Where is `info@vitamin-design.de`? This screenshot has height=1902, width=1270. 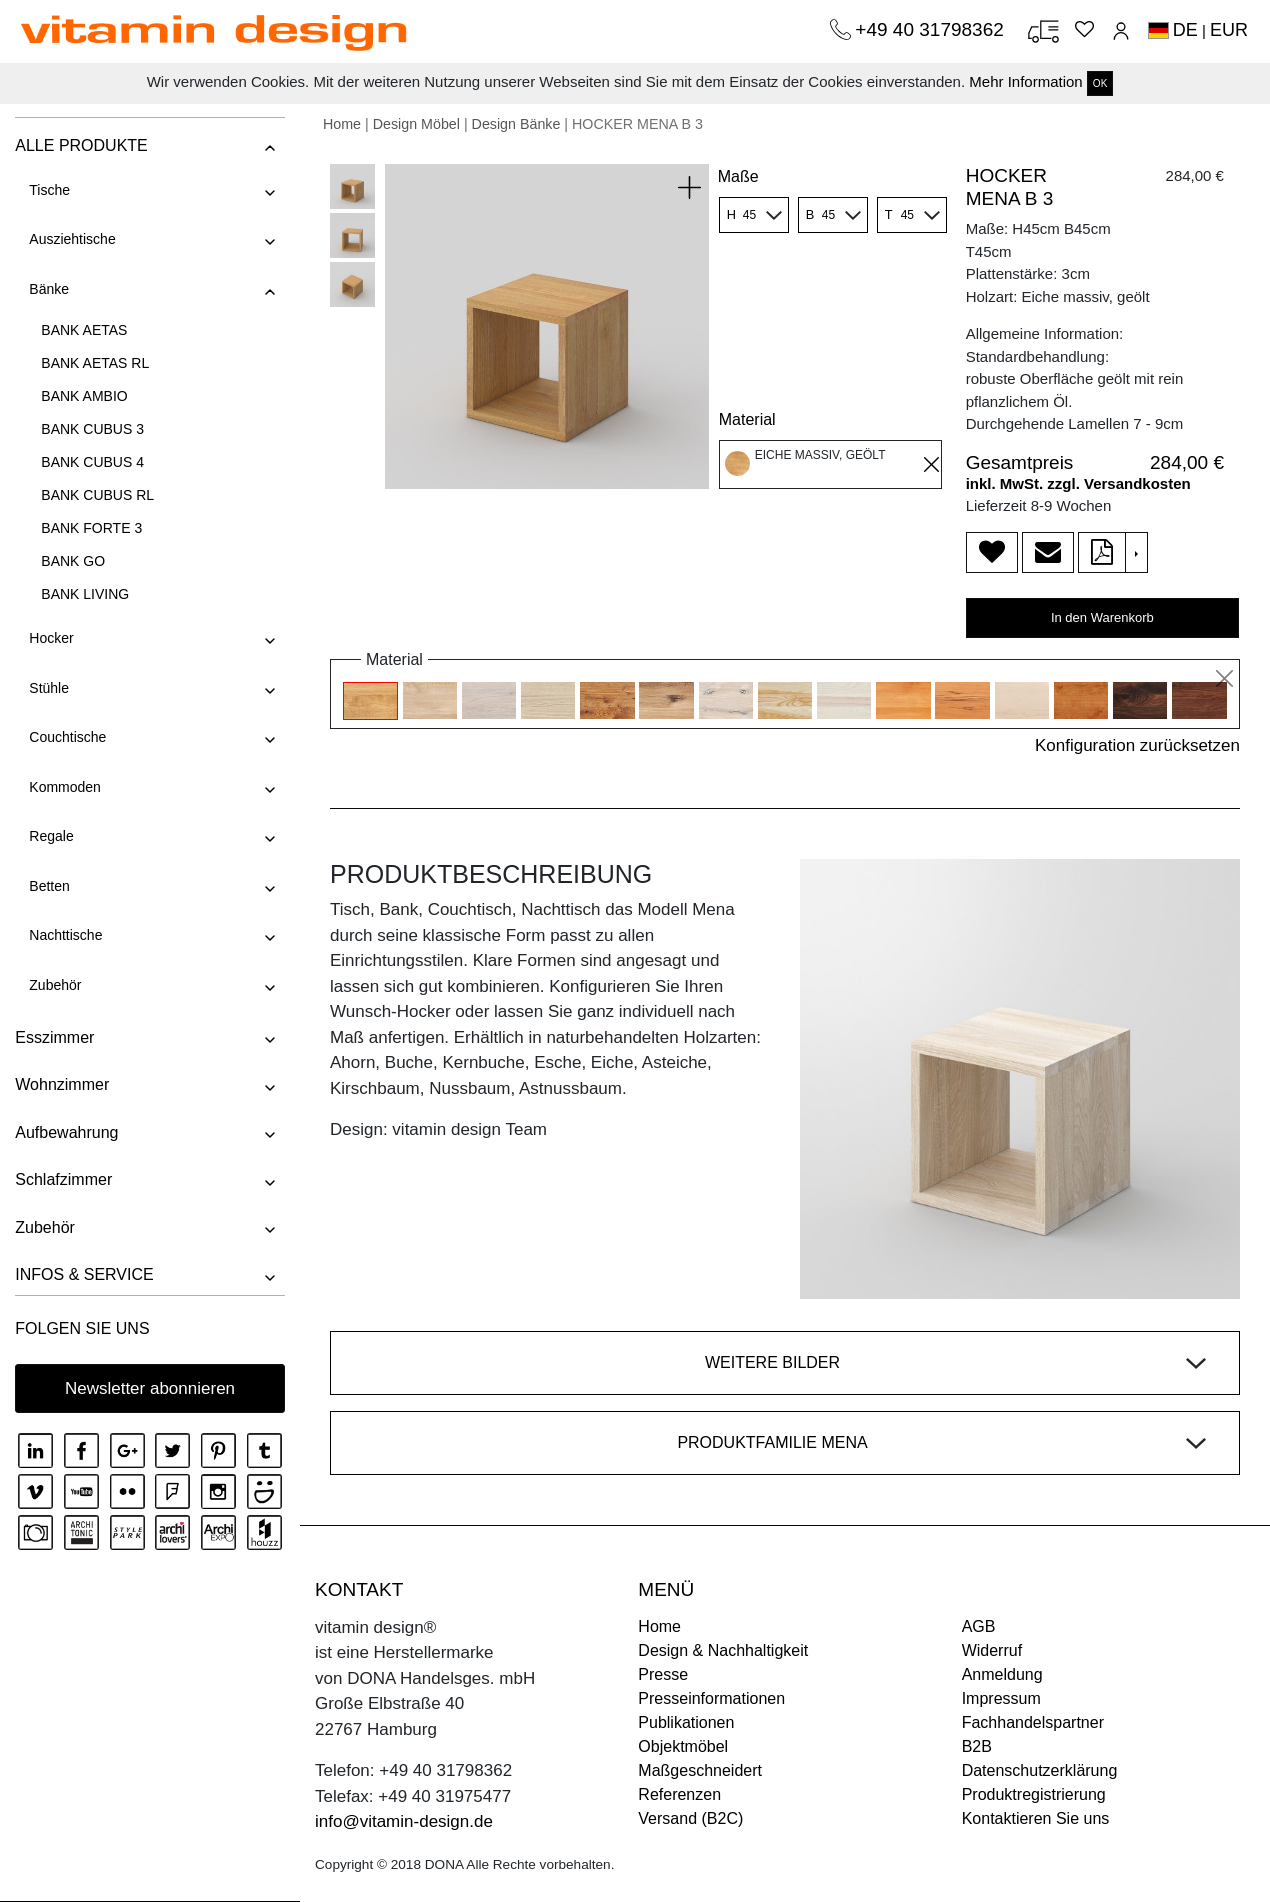
info@vitamin-design.de is located at coordinates (404, 1821).